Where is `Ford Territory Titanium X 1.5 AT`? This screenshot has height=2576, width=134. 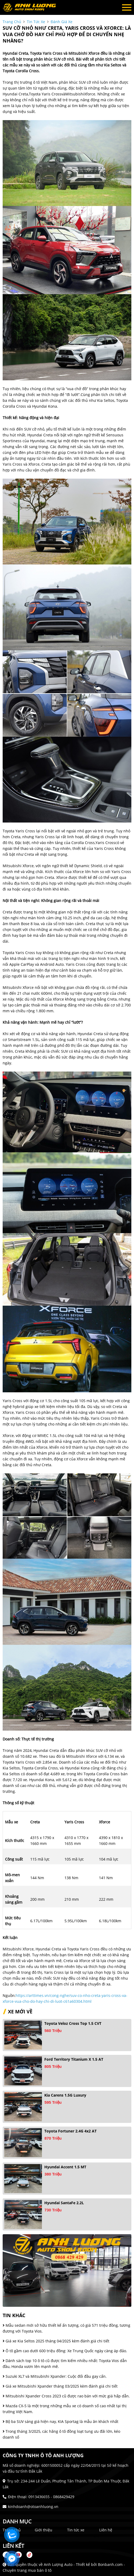
Ford Territory Titanium X 1.5 AT is located at coordinates (73, 2059).